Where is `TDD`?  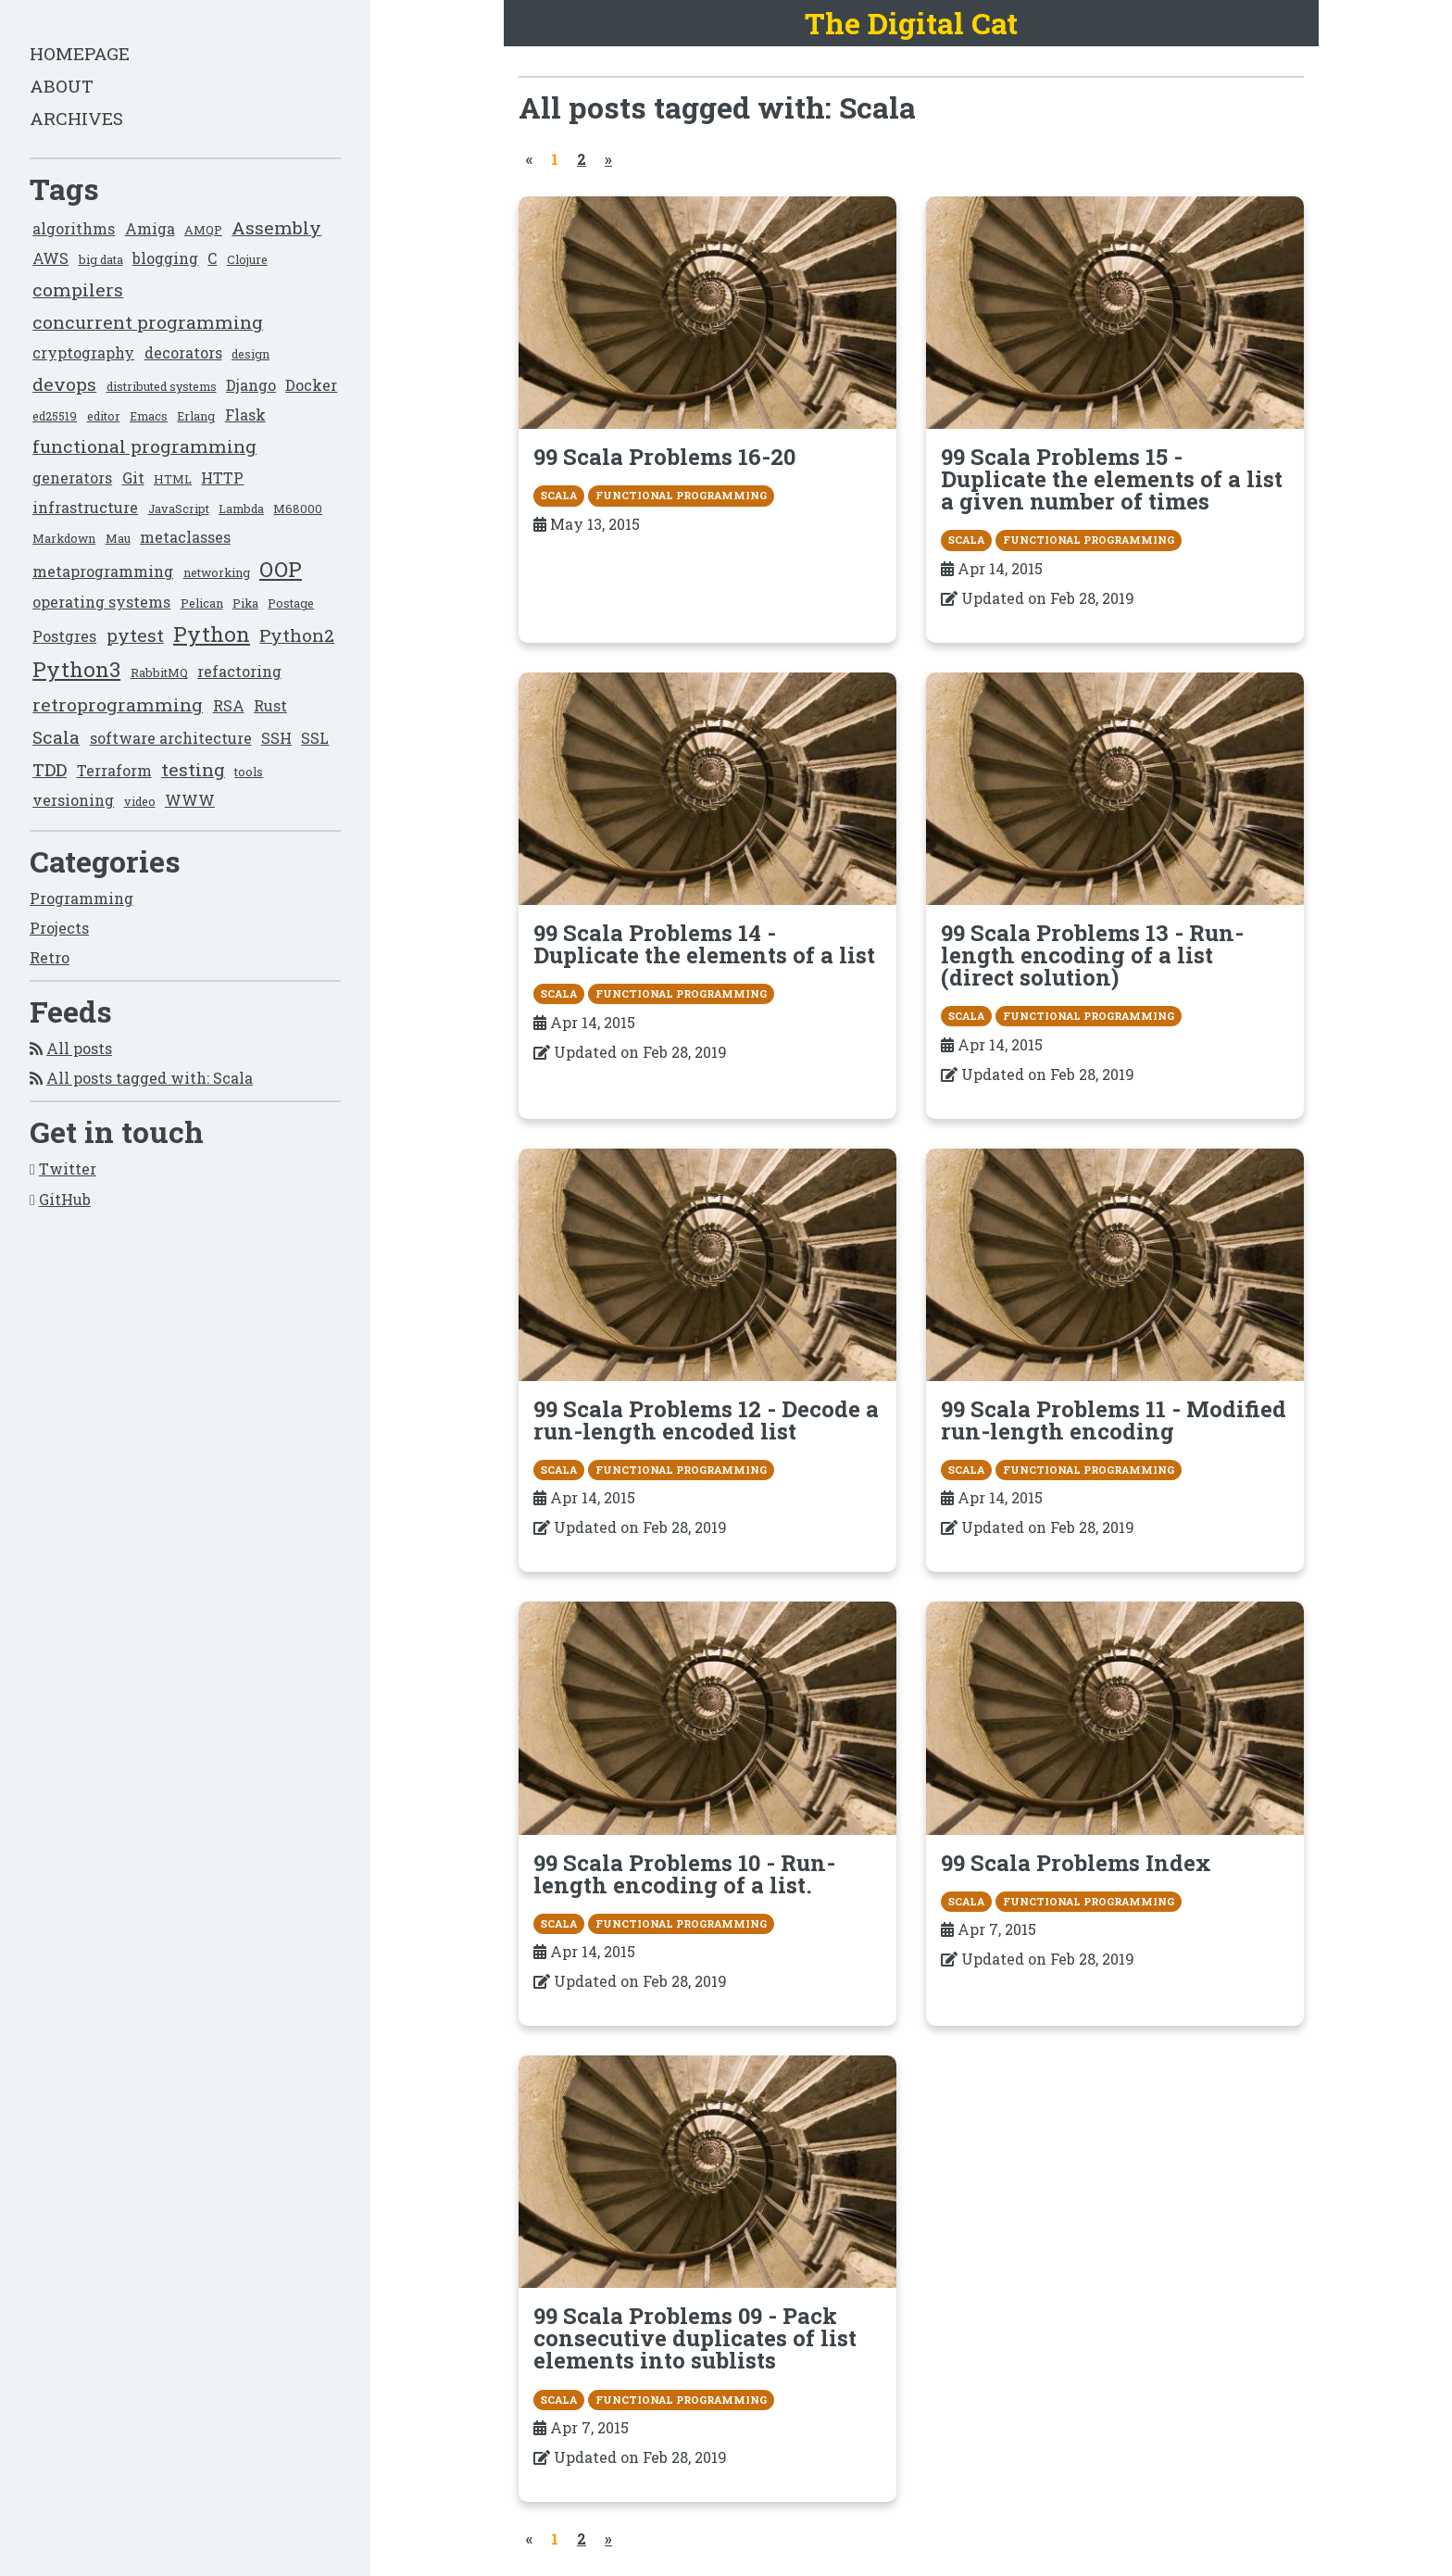
TDD is located at coordinates (49, 769).